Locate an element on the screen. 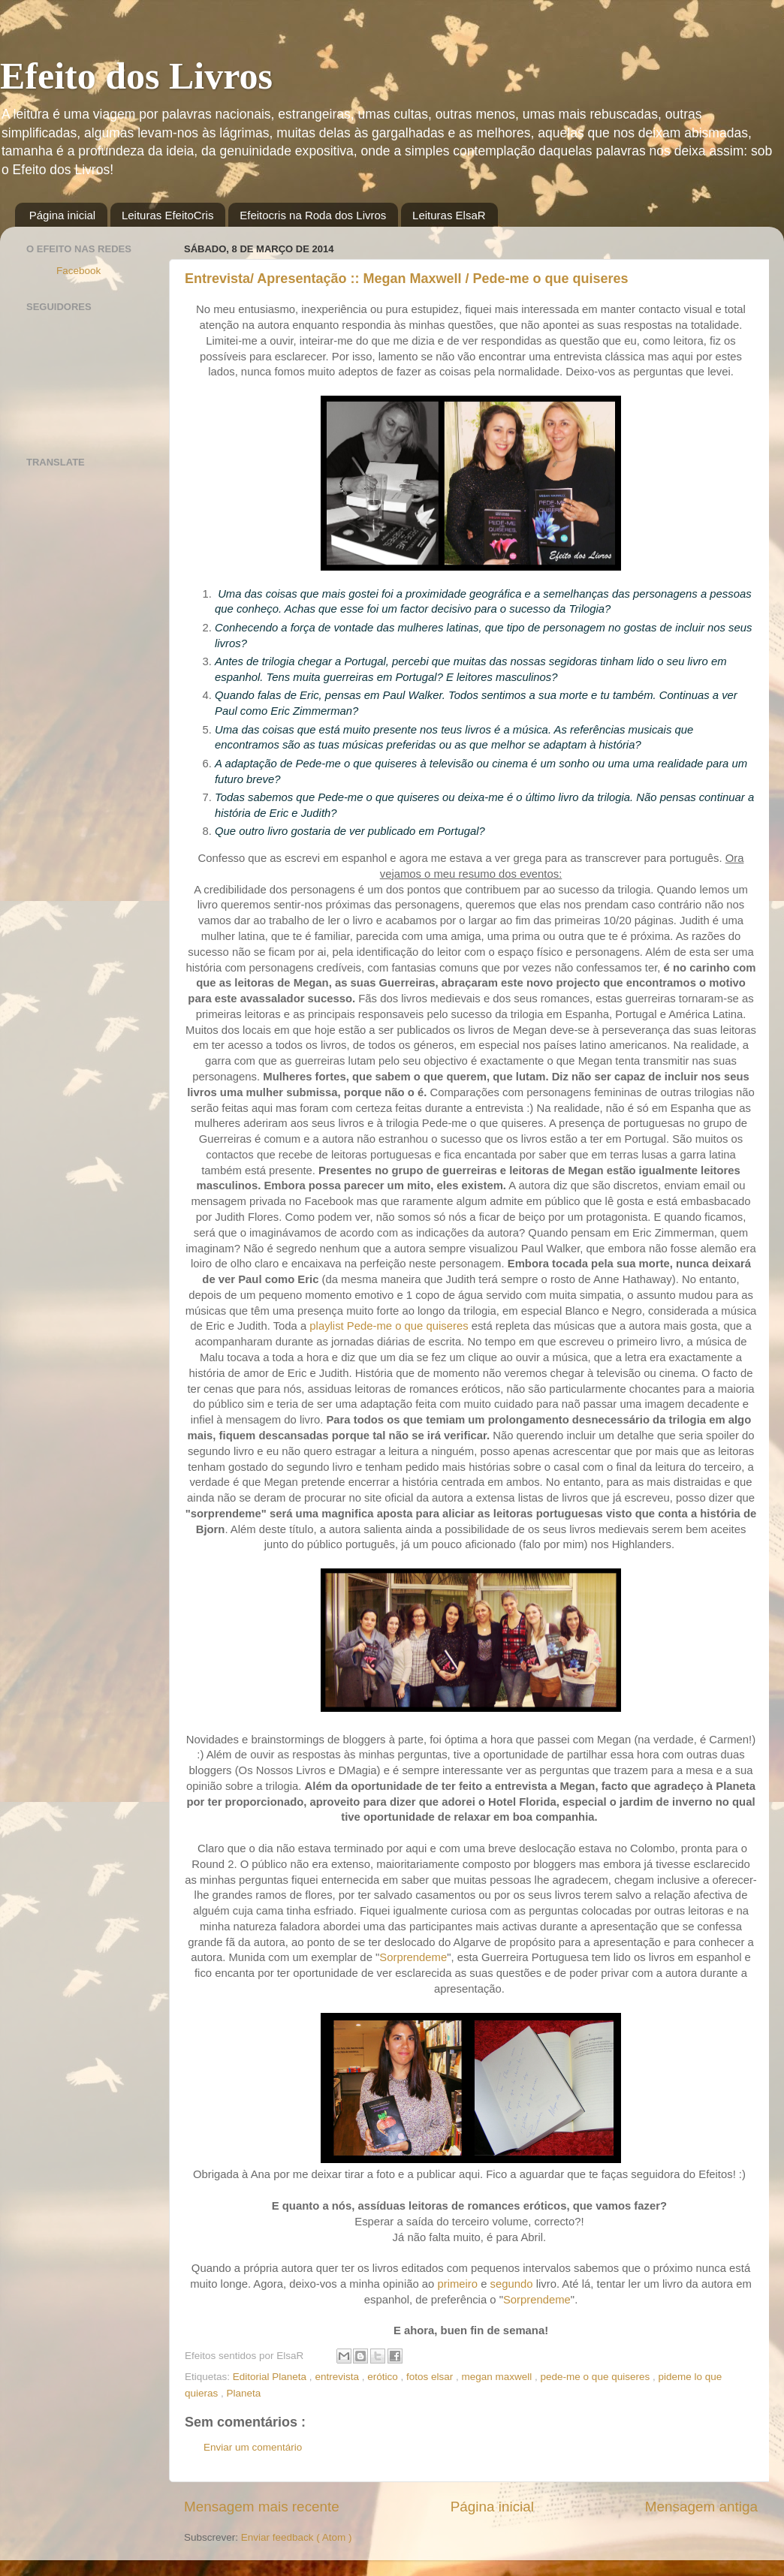  primeiro is located at coordinates (457, 2284).